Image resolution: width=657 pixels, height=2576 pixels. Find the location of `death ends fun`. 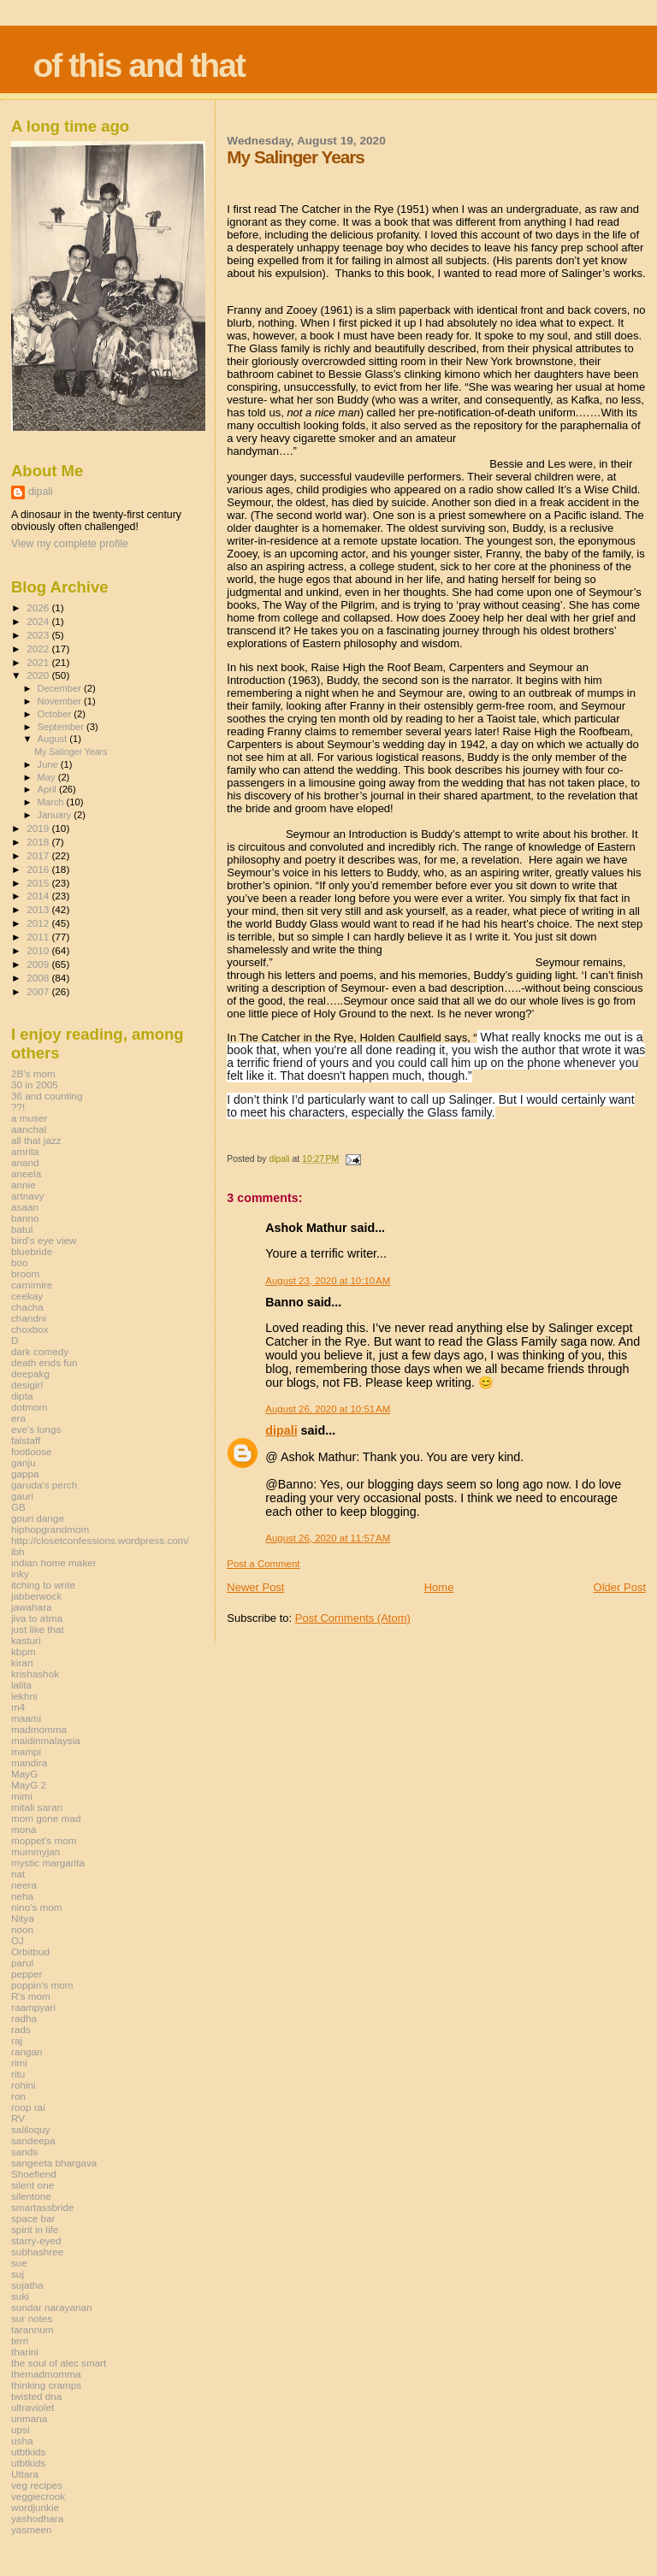

death ends fun is located at coordinates (44, 1362).